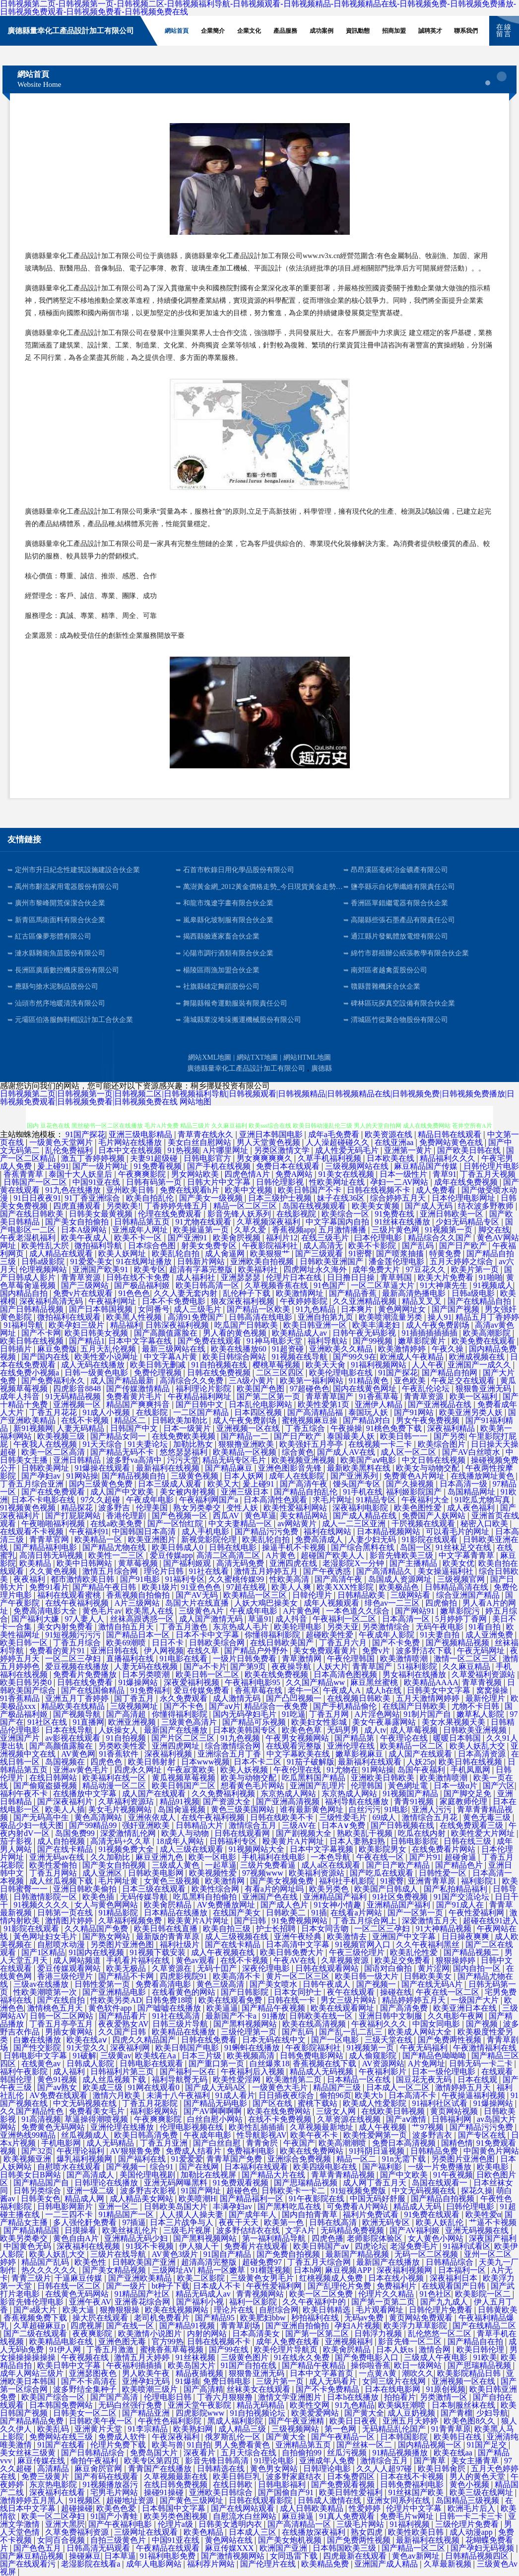 The height and width of the screenshot is (2576, 519). Describe the element at coordinates (303, 2452) in the screenshot. I see `自拍偷拍99` at that location.